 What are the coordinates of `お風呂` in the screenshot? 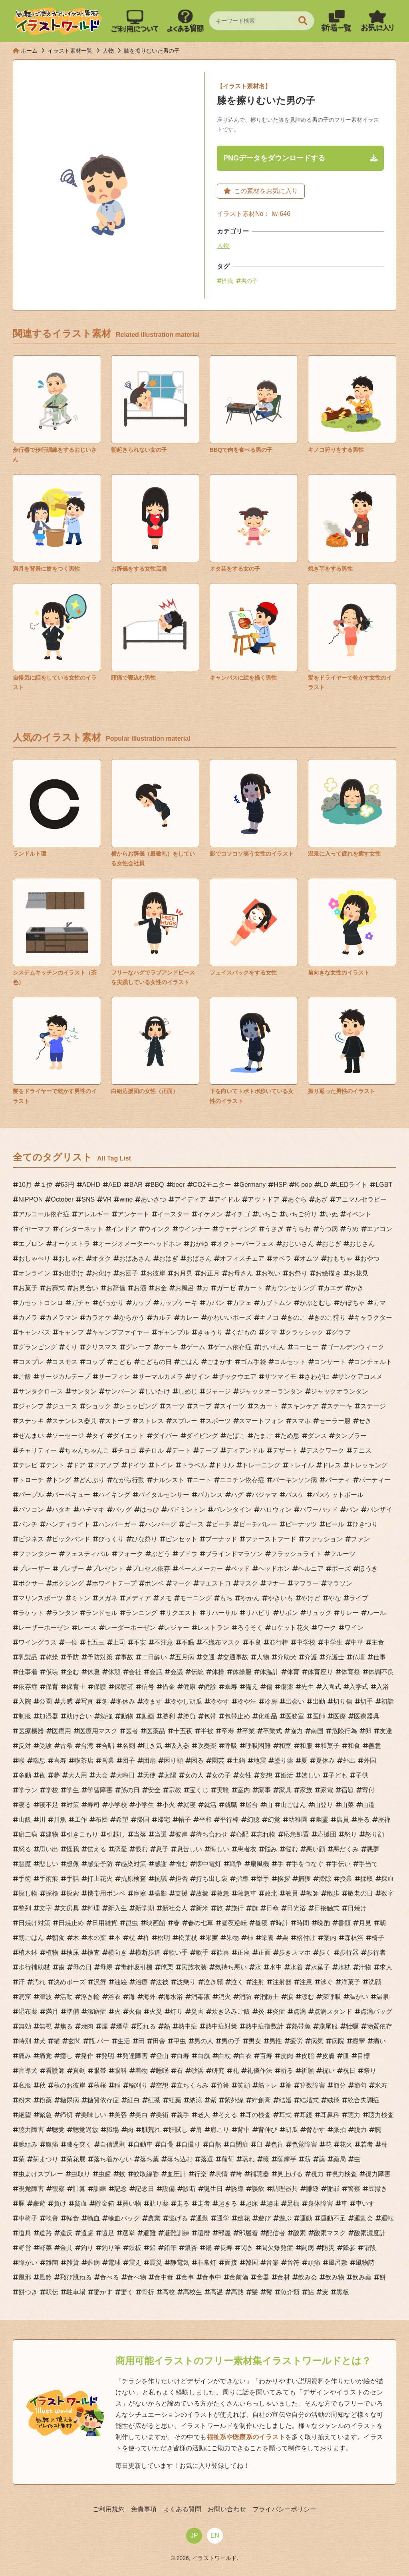 It's located at (184, 1288).